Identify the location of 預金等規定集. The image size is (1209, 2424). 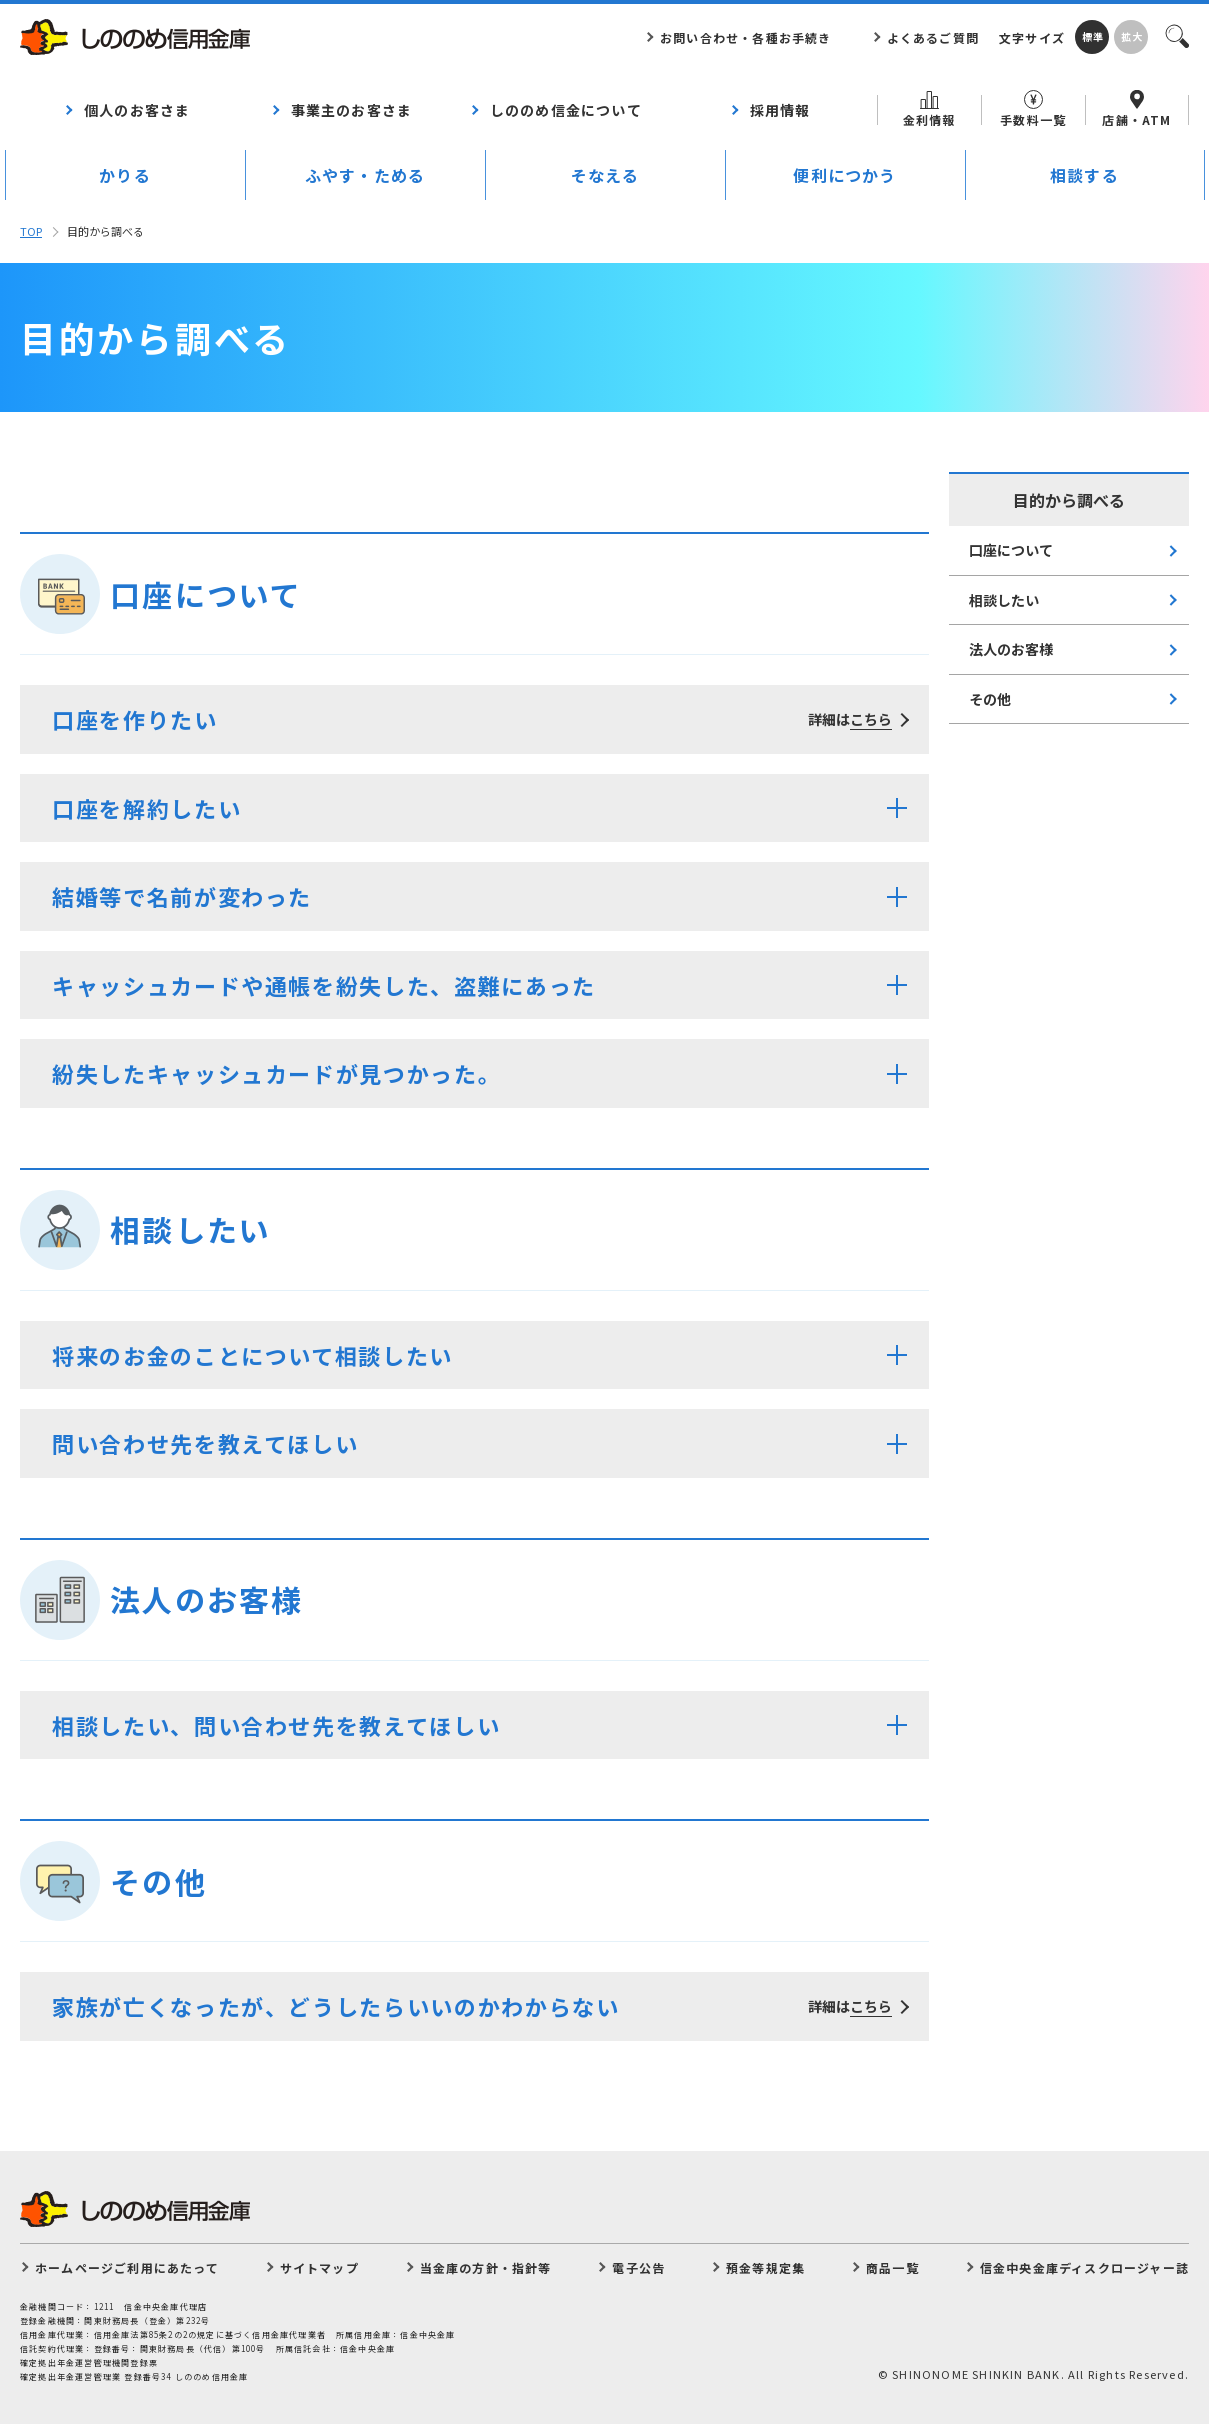
(765, 2267).